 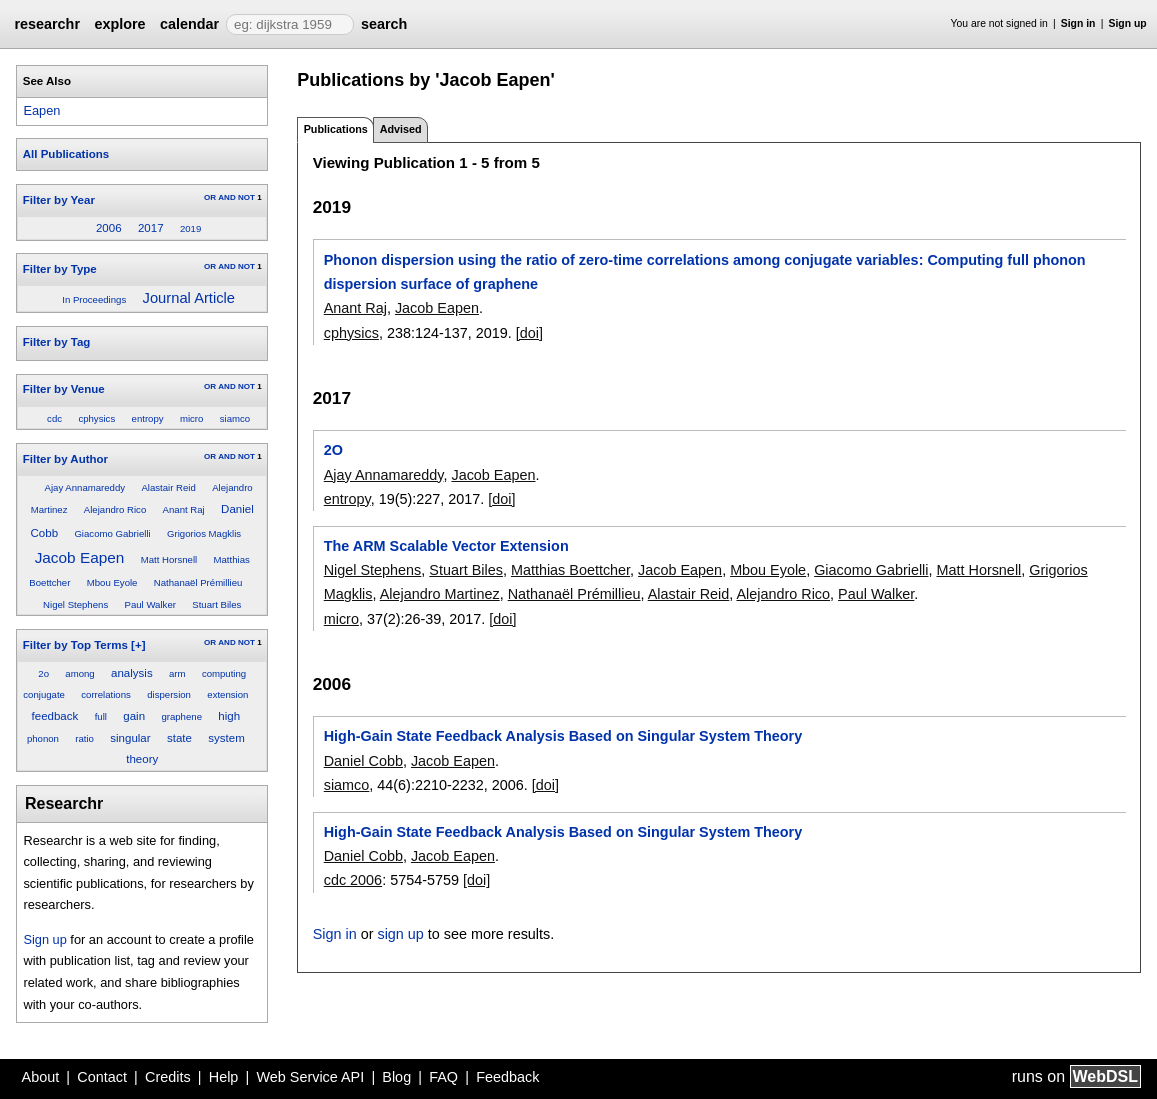 I want to click on extension, so click(x=227, y=694).